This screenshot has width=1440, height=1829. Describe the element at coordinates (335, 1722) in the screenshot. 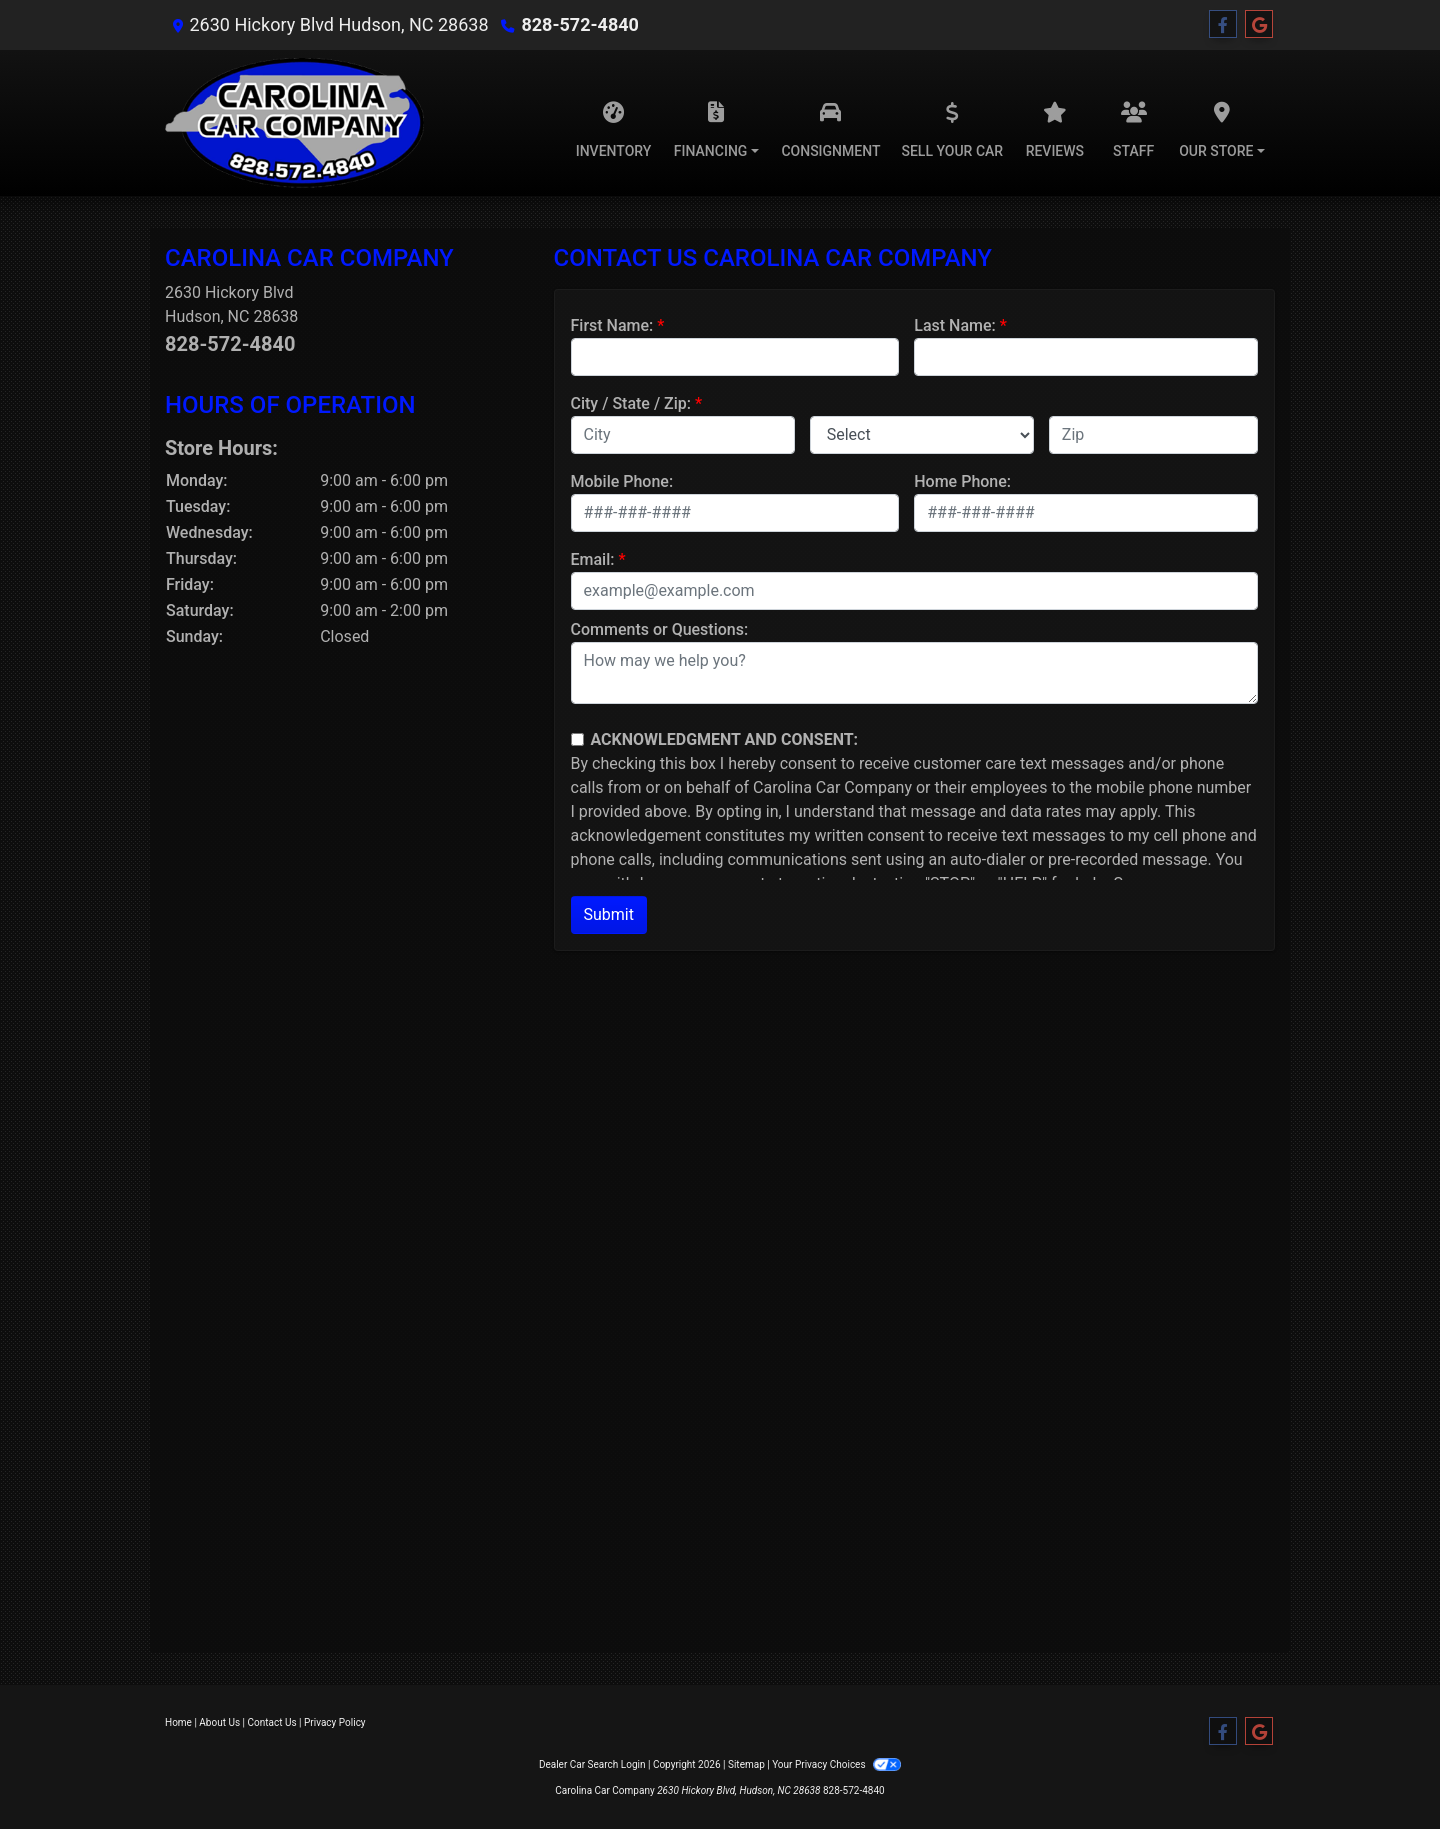

I see `Privacy Policy [Privacy]` at that location.